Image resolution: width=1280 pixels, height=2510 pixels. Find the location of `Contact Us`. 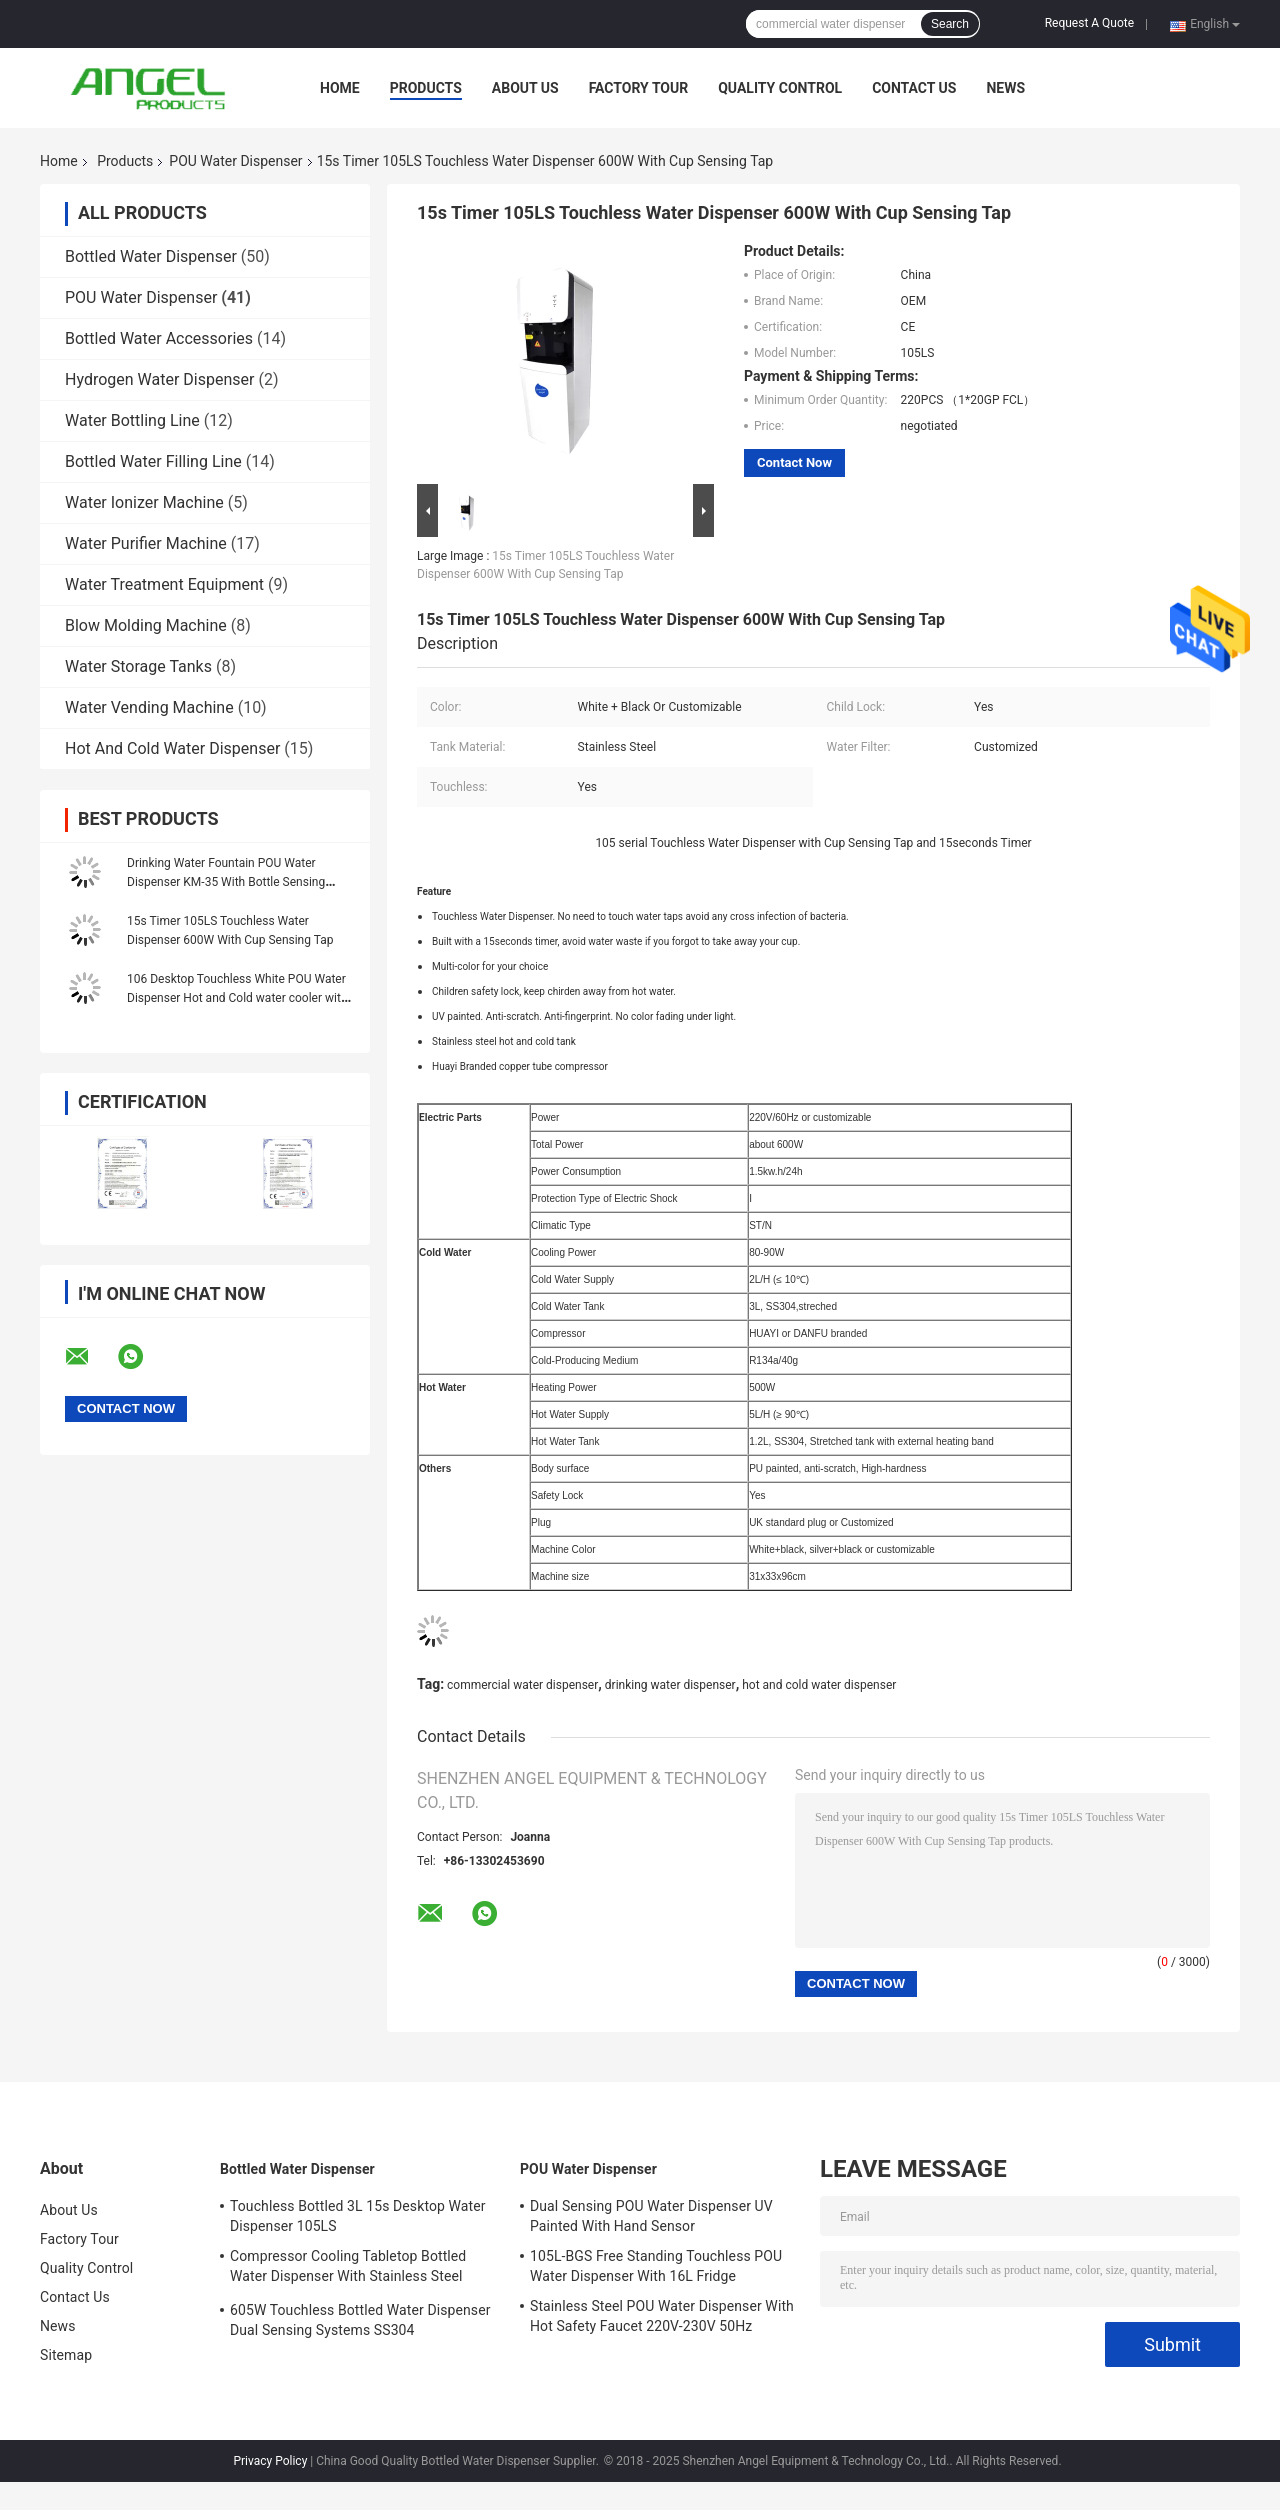

Contact Us is located at coordinates (914, 88).